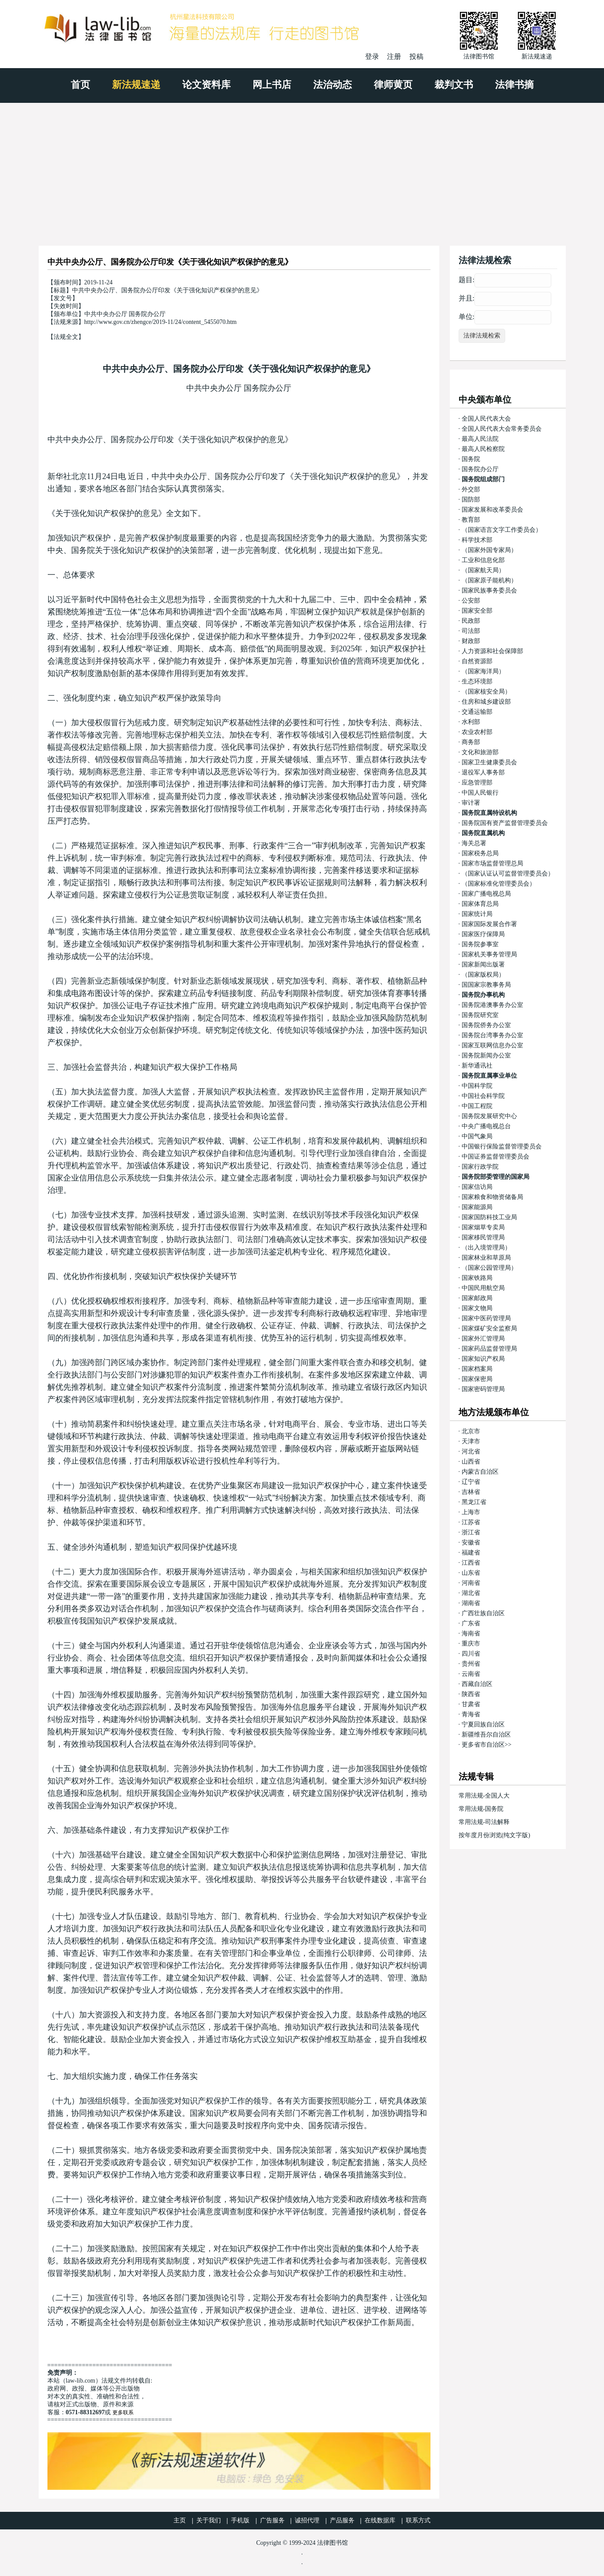 The image size is (604, 2576). Describe the element at coordinates (471, 1512) in the screenshot. I see `上海市` at that location.